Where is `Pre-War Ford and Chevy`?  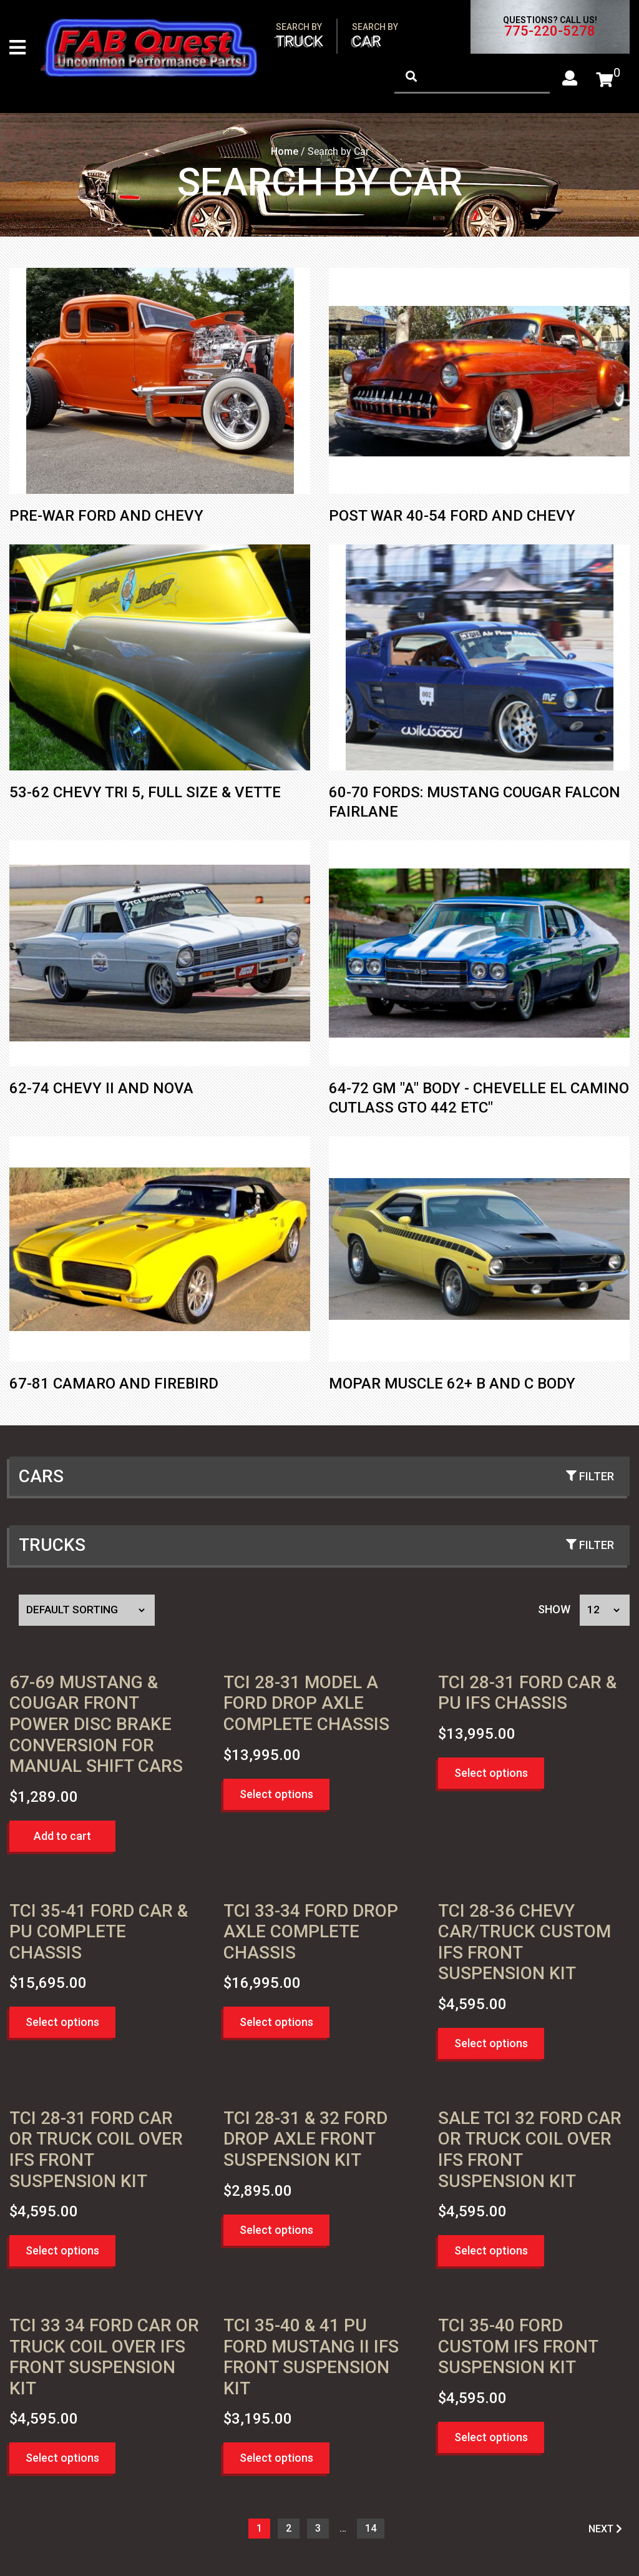
Pre-War Ford and Chevy is located at coordinates (106, 517).